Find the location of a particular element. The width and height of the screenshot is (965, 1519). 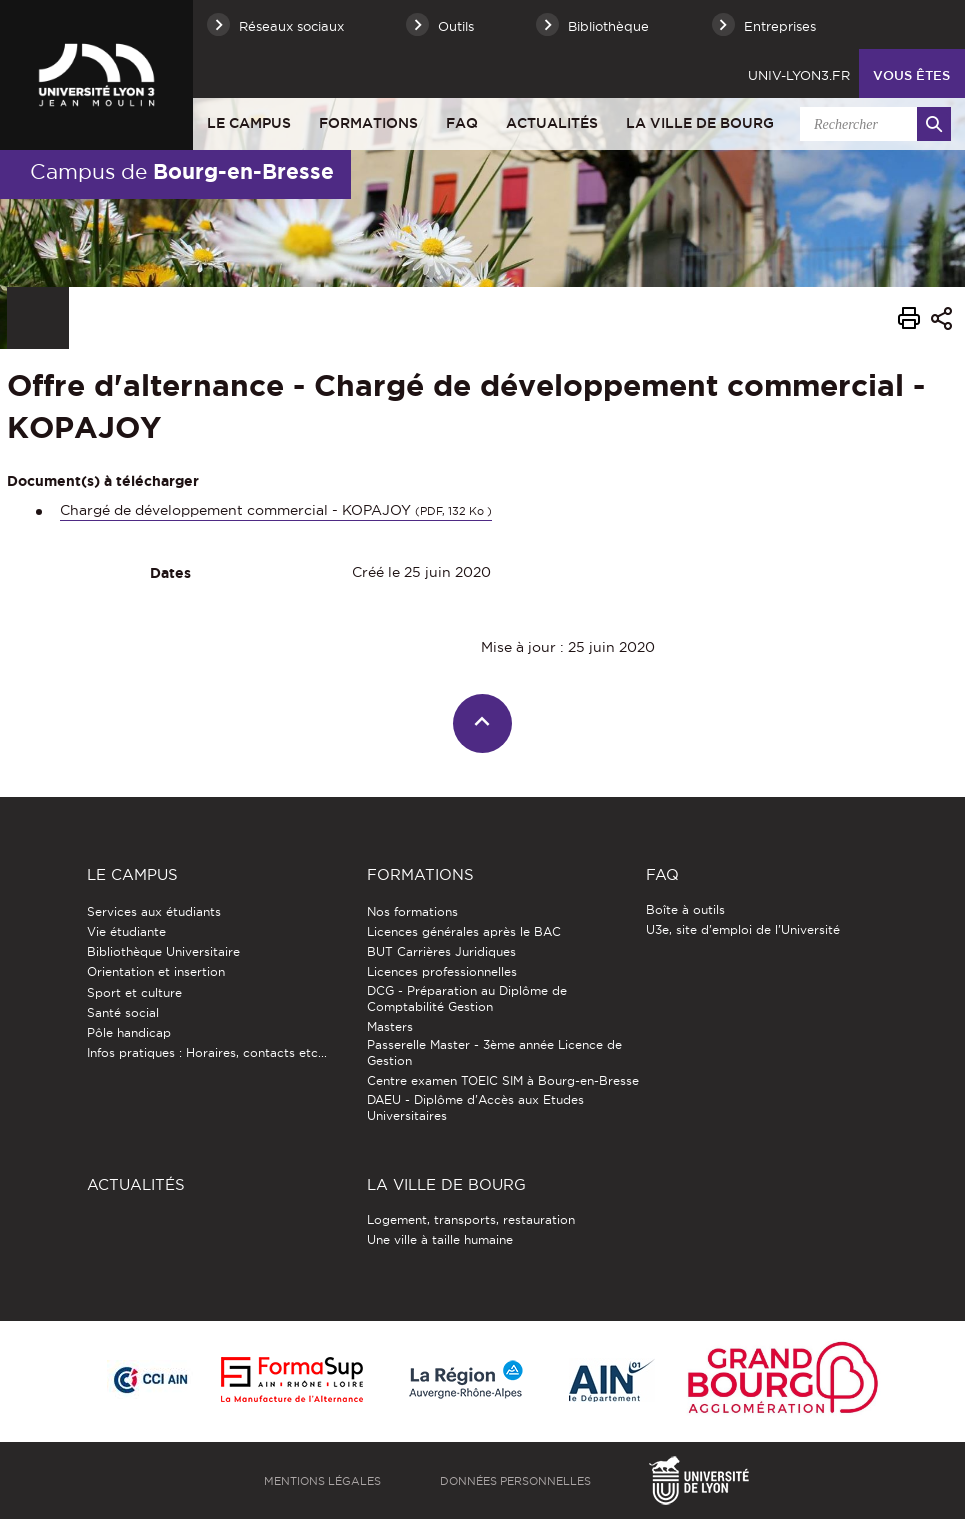

Données personnelles is located at coordinates (515, 1481).